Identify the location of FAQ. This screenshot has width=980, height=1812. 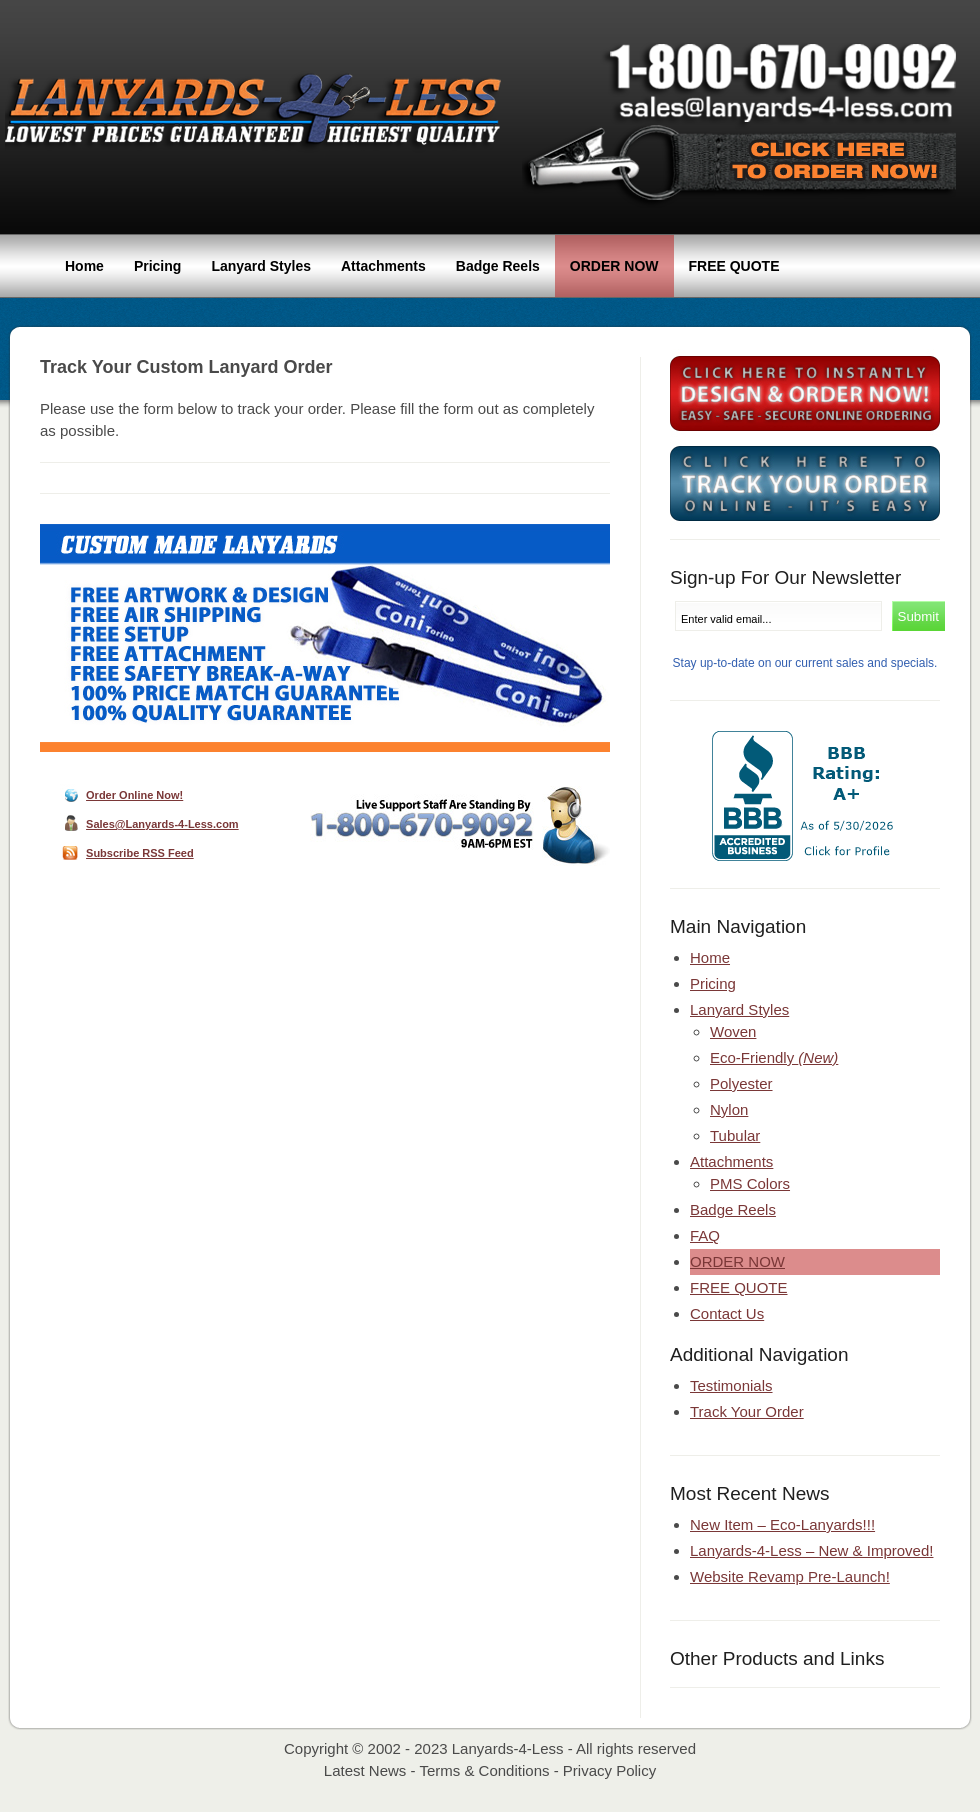
(705, 1235).